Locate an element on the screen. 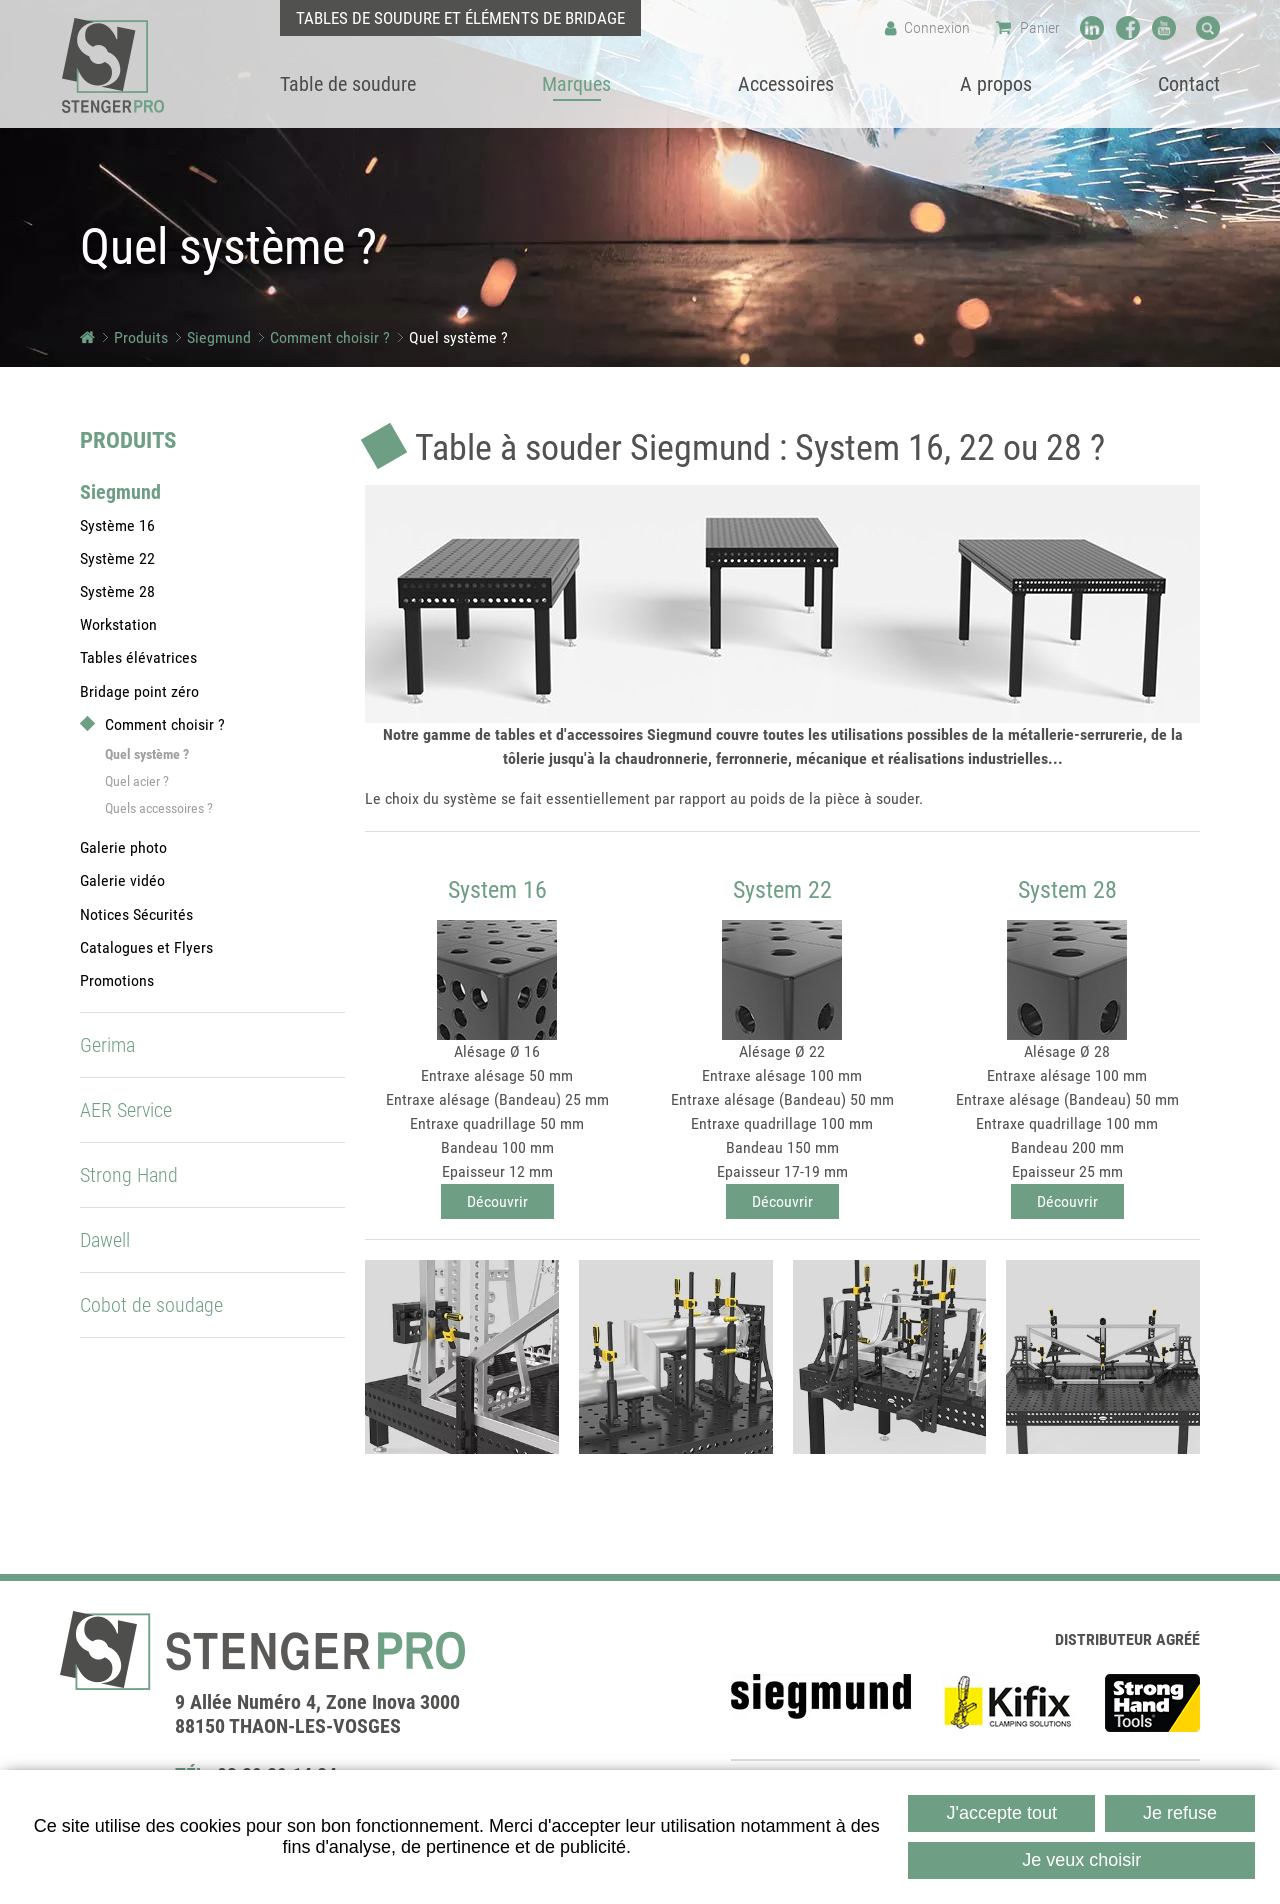  Système 16 is located at coordinates (117, 525).